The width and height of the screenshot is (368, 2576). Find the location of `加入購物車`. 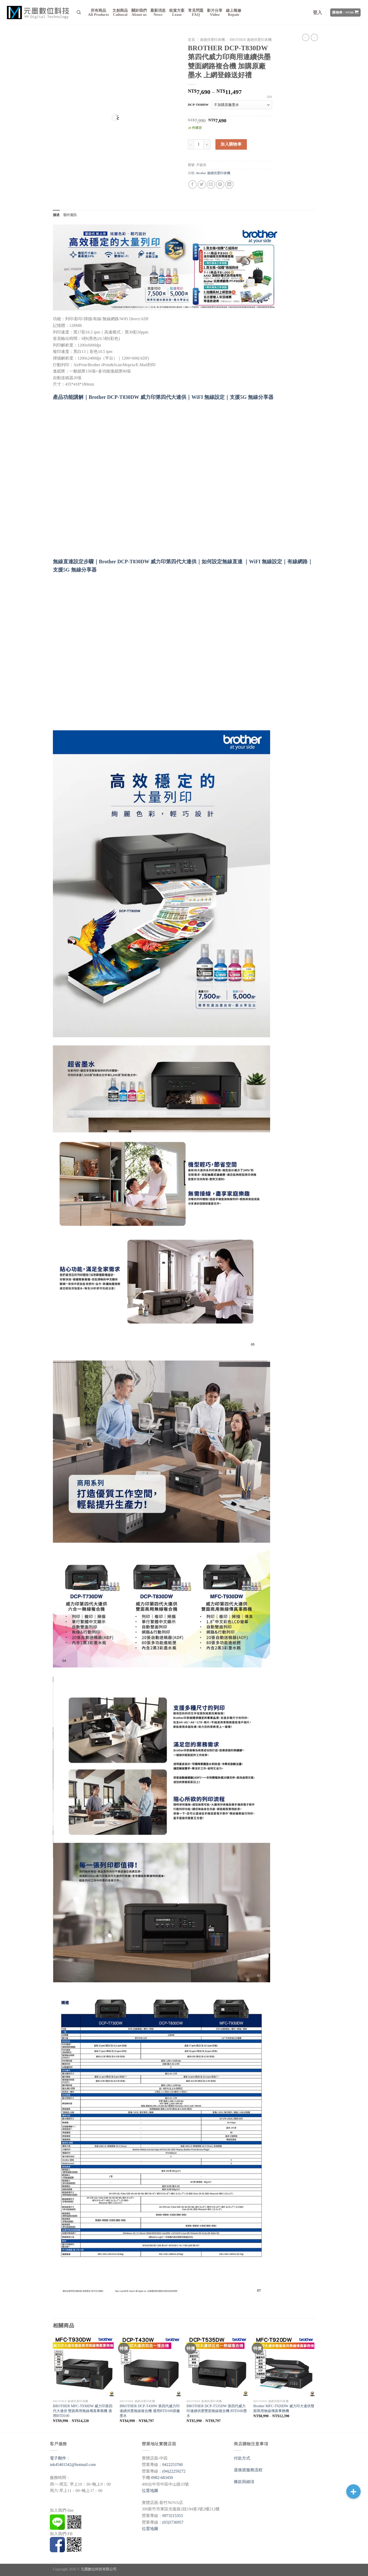

加入購物車 is located at coordinates (231, 144).